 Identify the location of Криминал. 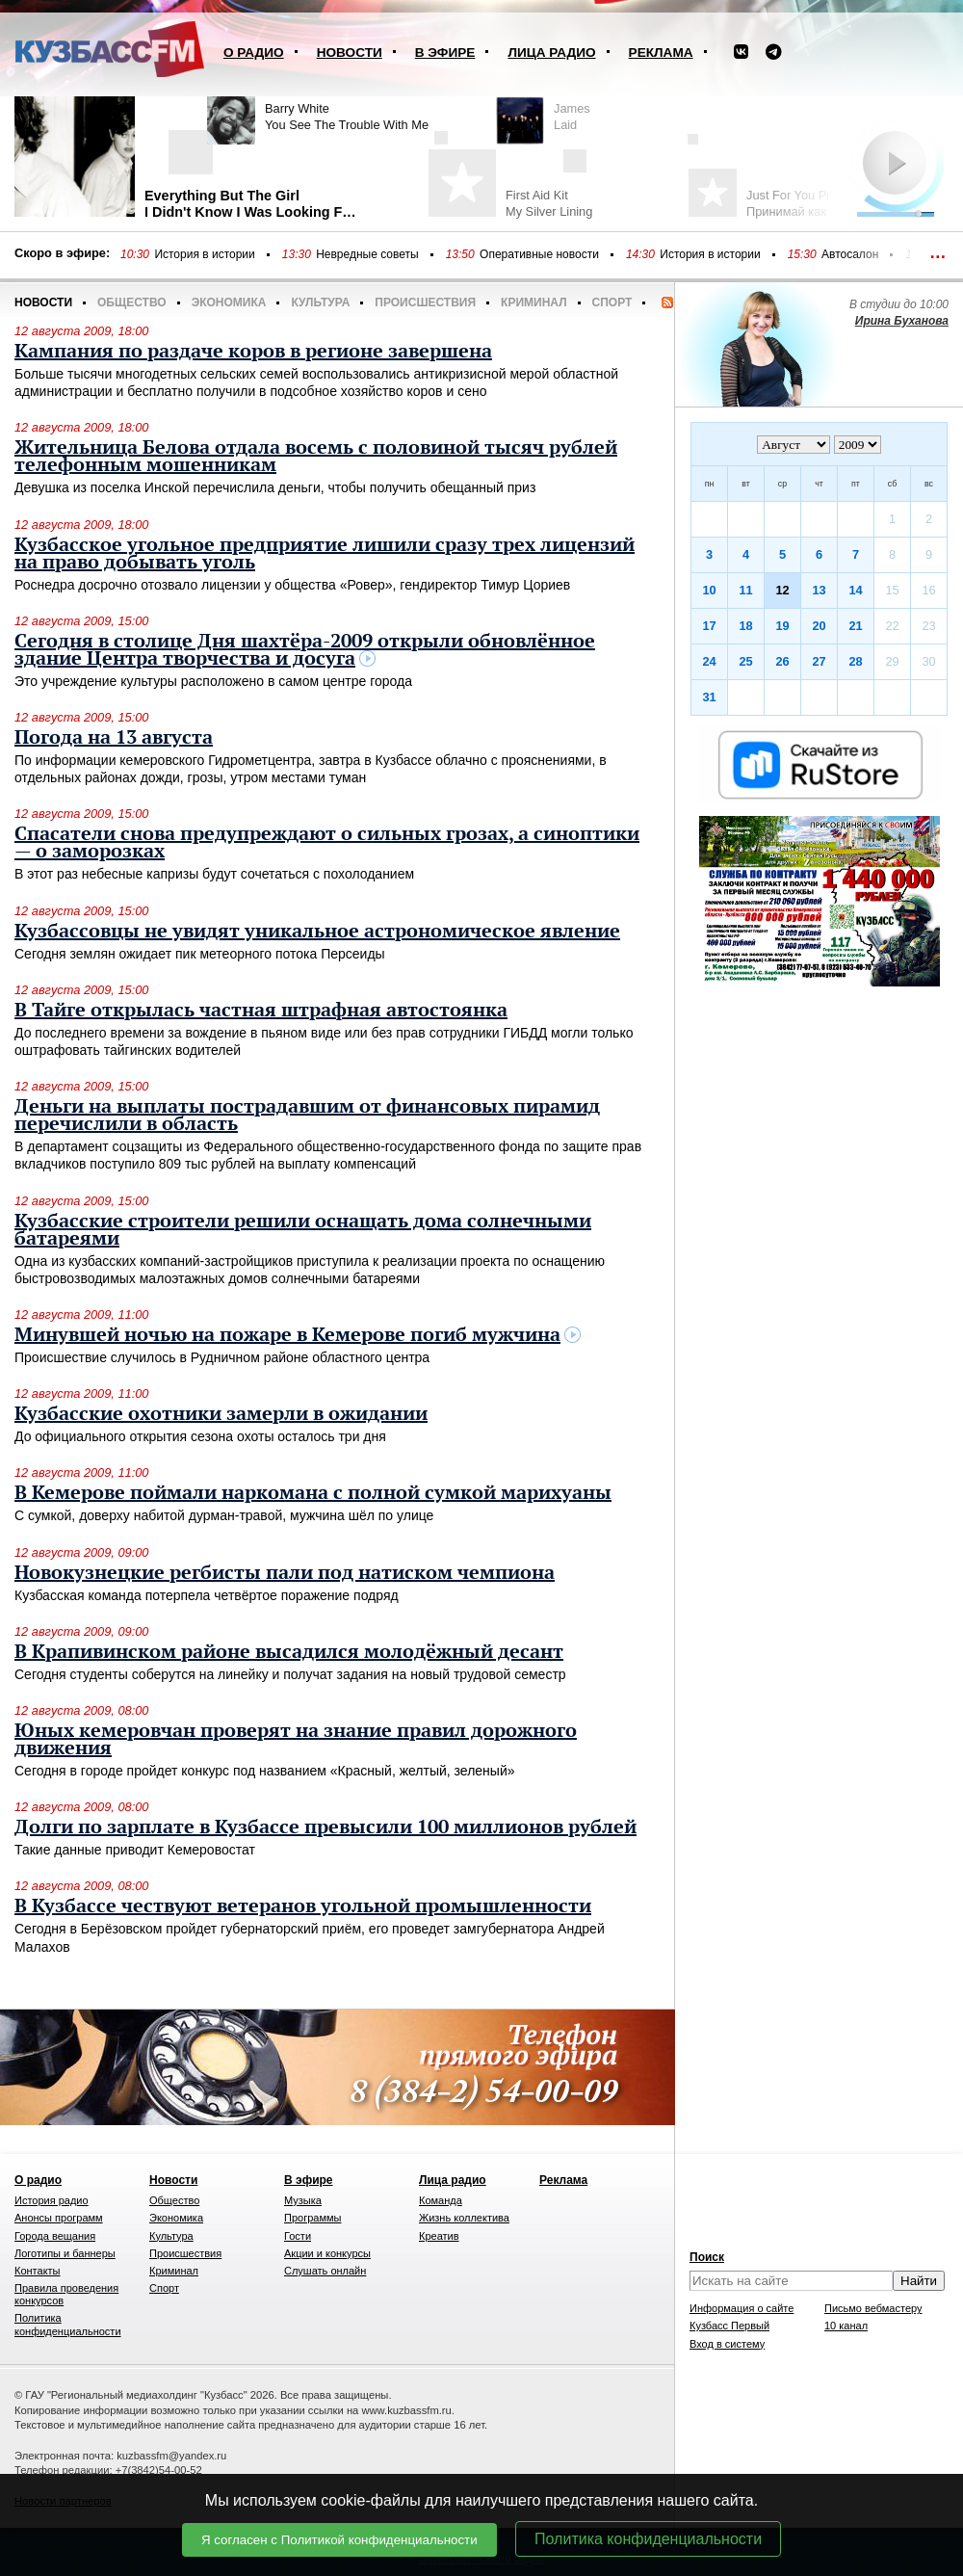
(533, 302).